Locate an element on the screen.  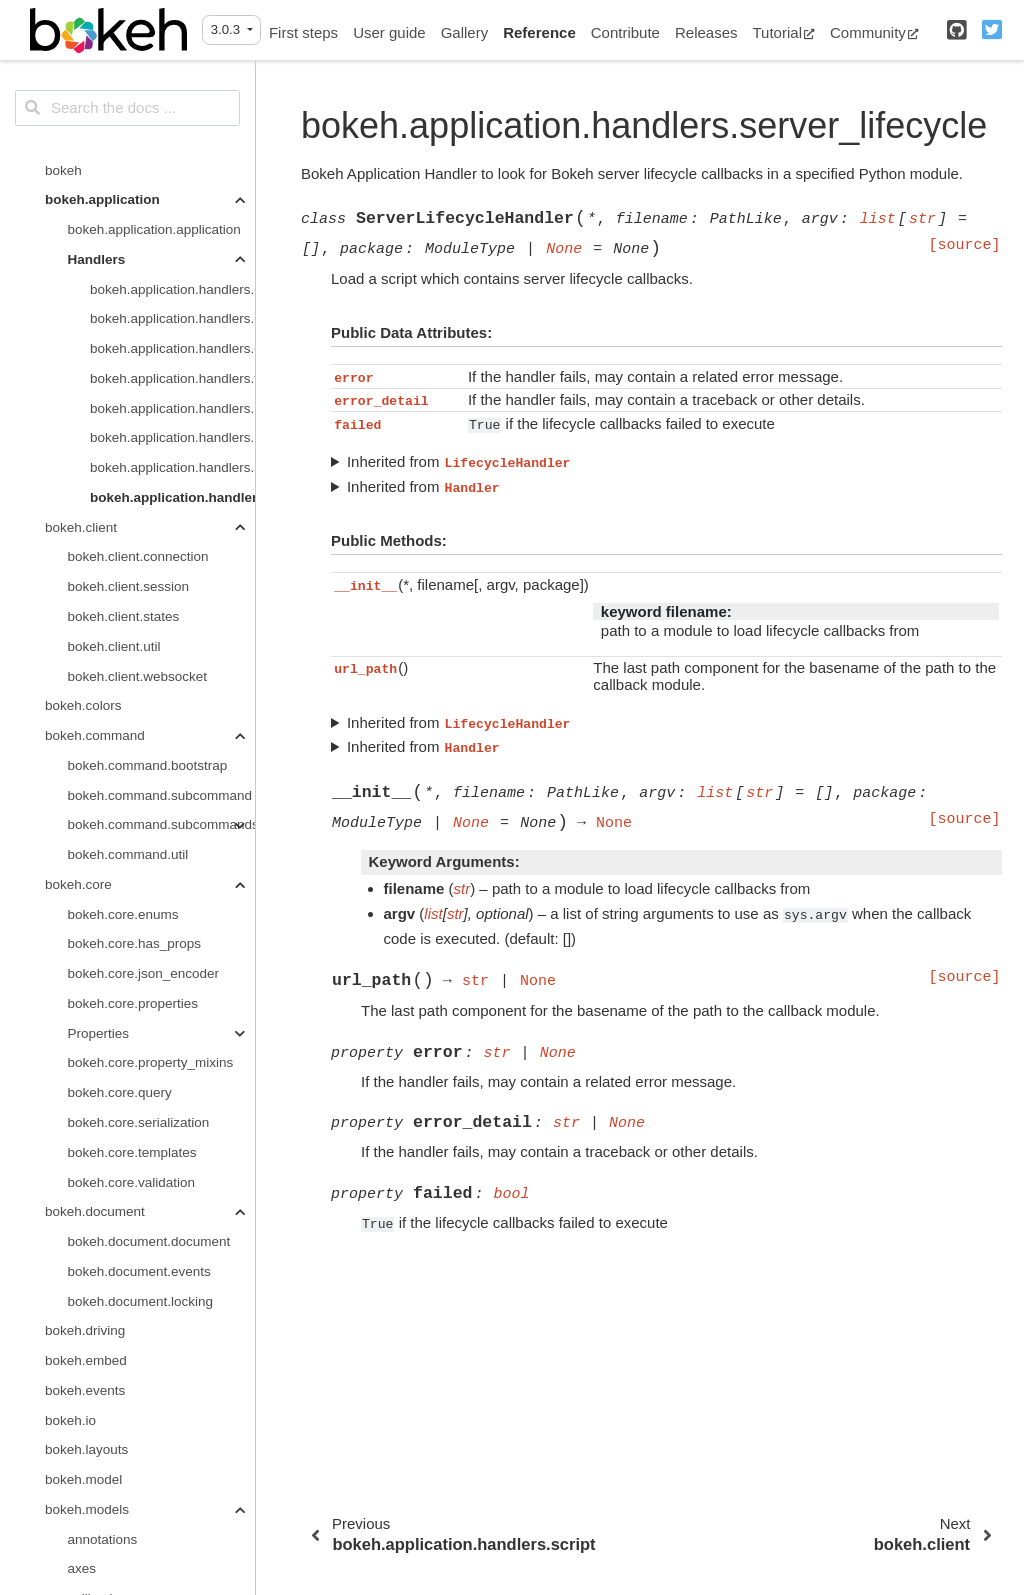
bokeh.client.states is located at coordinates (124, 358).